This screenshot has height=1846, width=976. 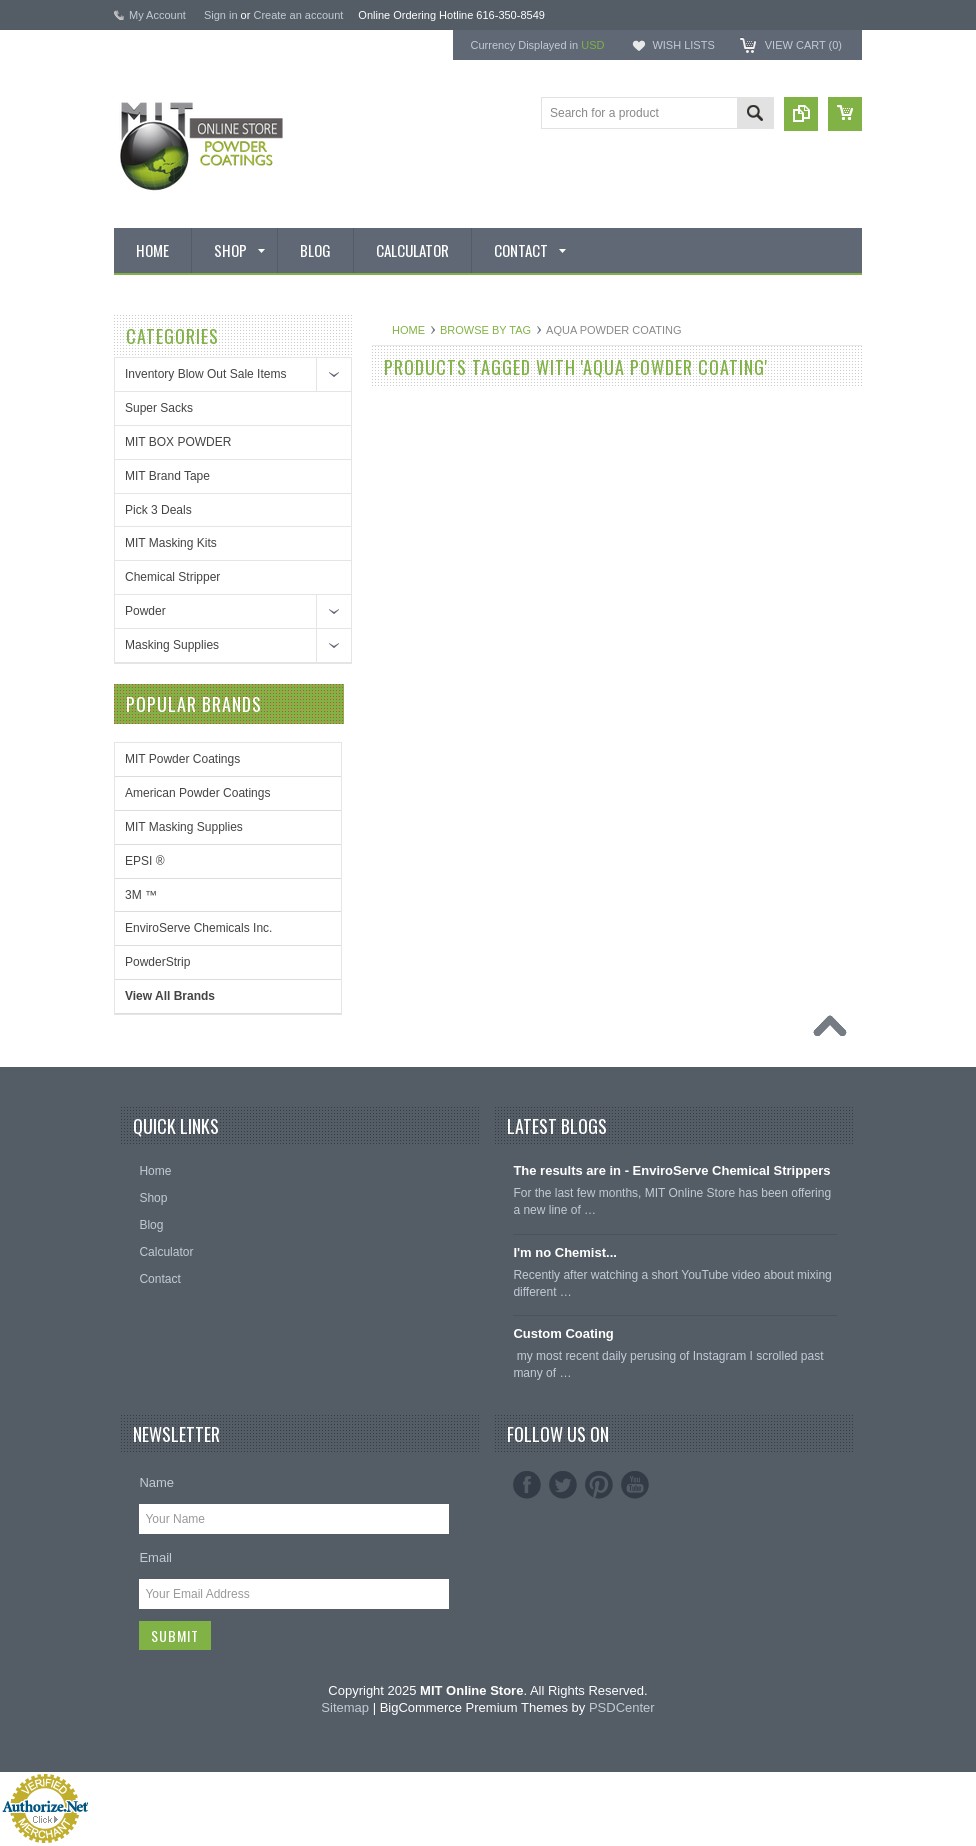 I want to click on Home, so click(x=408, y=330).